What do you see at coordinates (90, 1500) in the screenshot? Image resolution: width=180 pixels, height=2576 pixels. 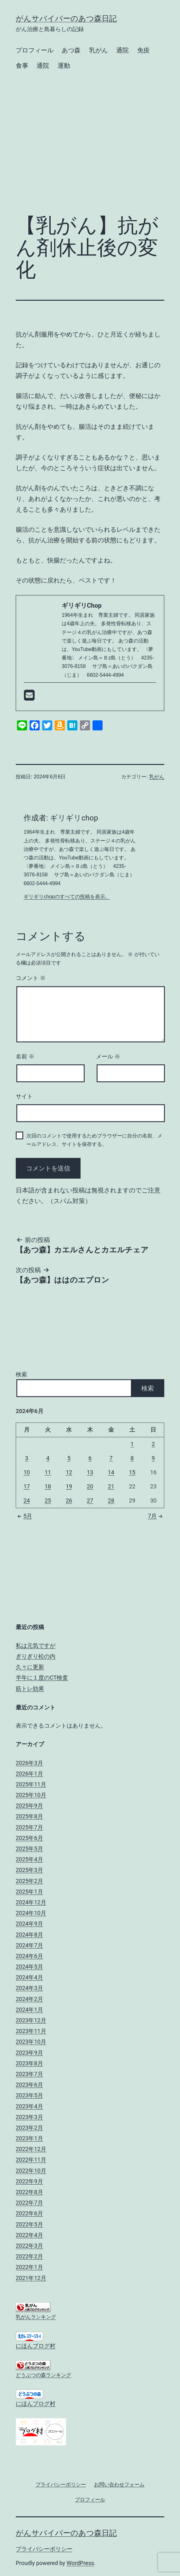 I see `27 [2024年6月27日 に投稿を公開]` at bounding box center [90, 1500].